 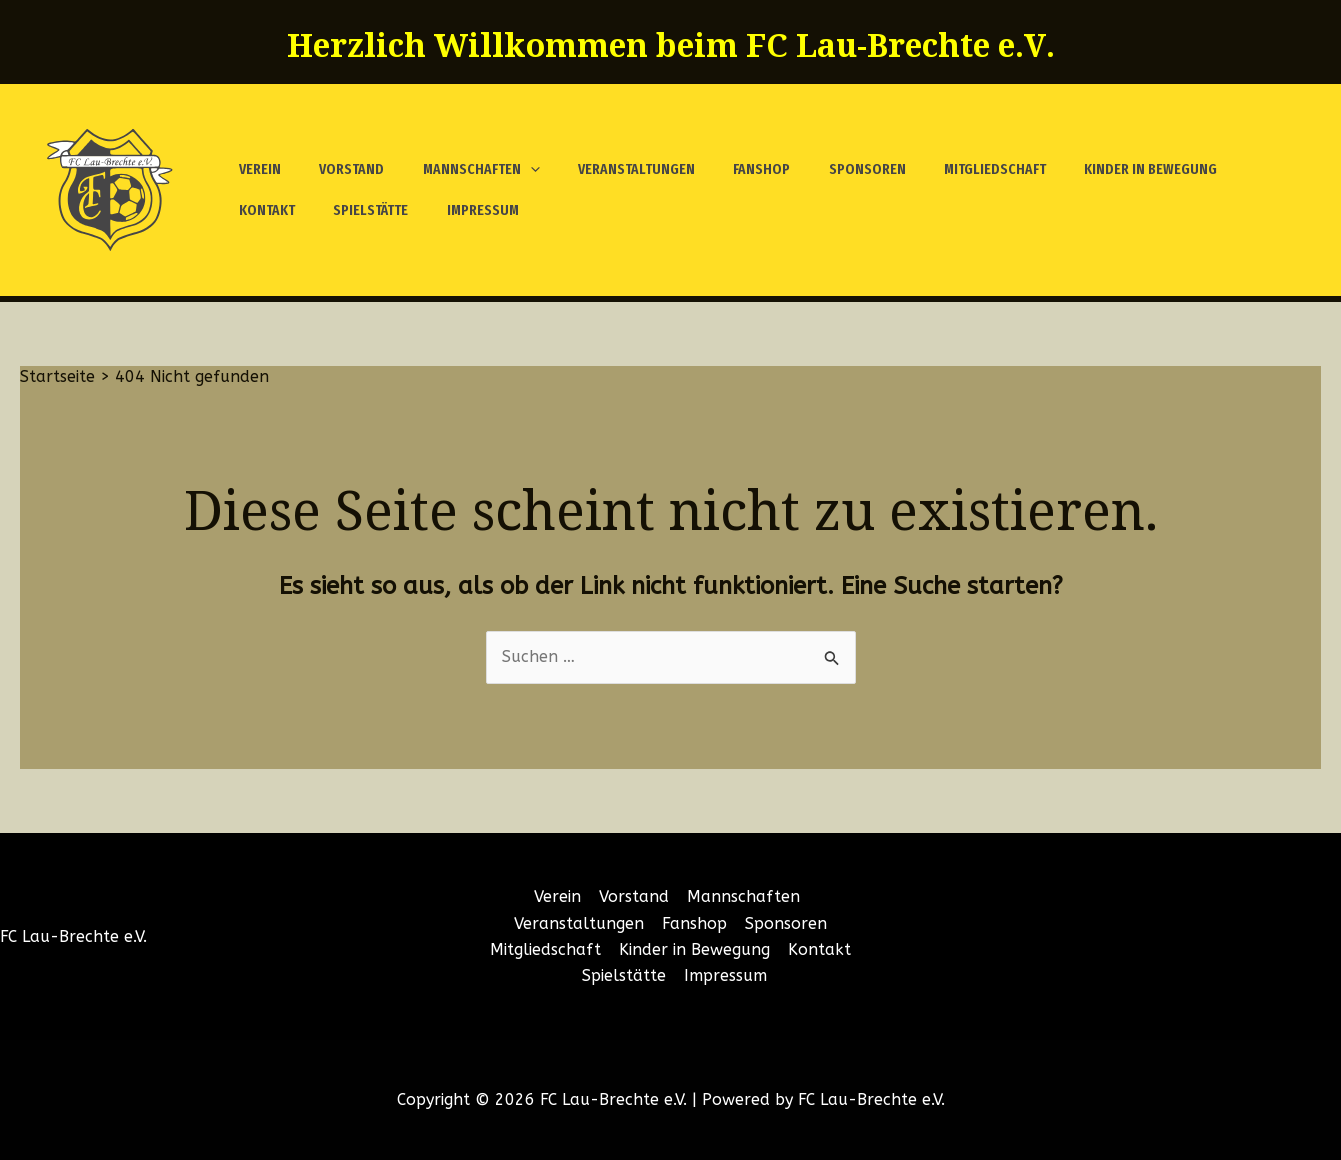 What do you see at coordinates (509, 169) in the screenshot?
I see `[application]` at bounding box center [509, 169].